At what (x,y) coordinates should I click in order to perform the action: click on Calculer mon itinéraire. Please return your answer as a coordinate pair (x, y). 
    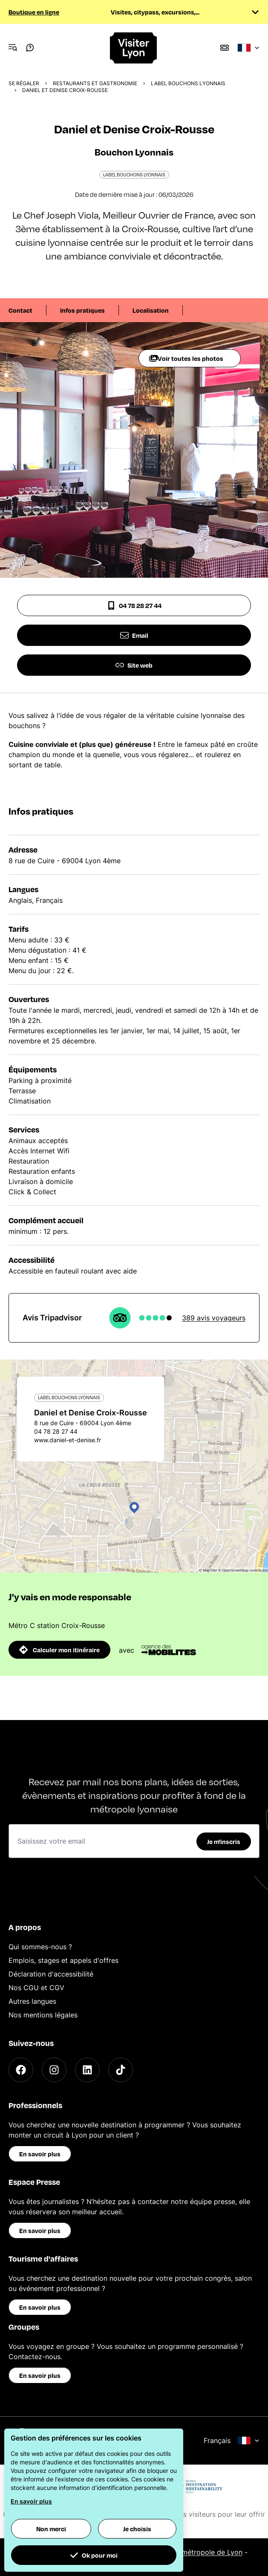
    Looking at the image, I should click on (59, 1649).